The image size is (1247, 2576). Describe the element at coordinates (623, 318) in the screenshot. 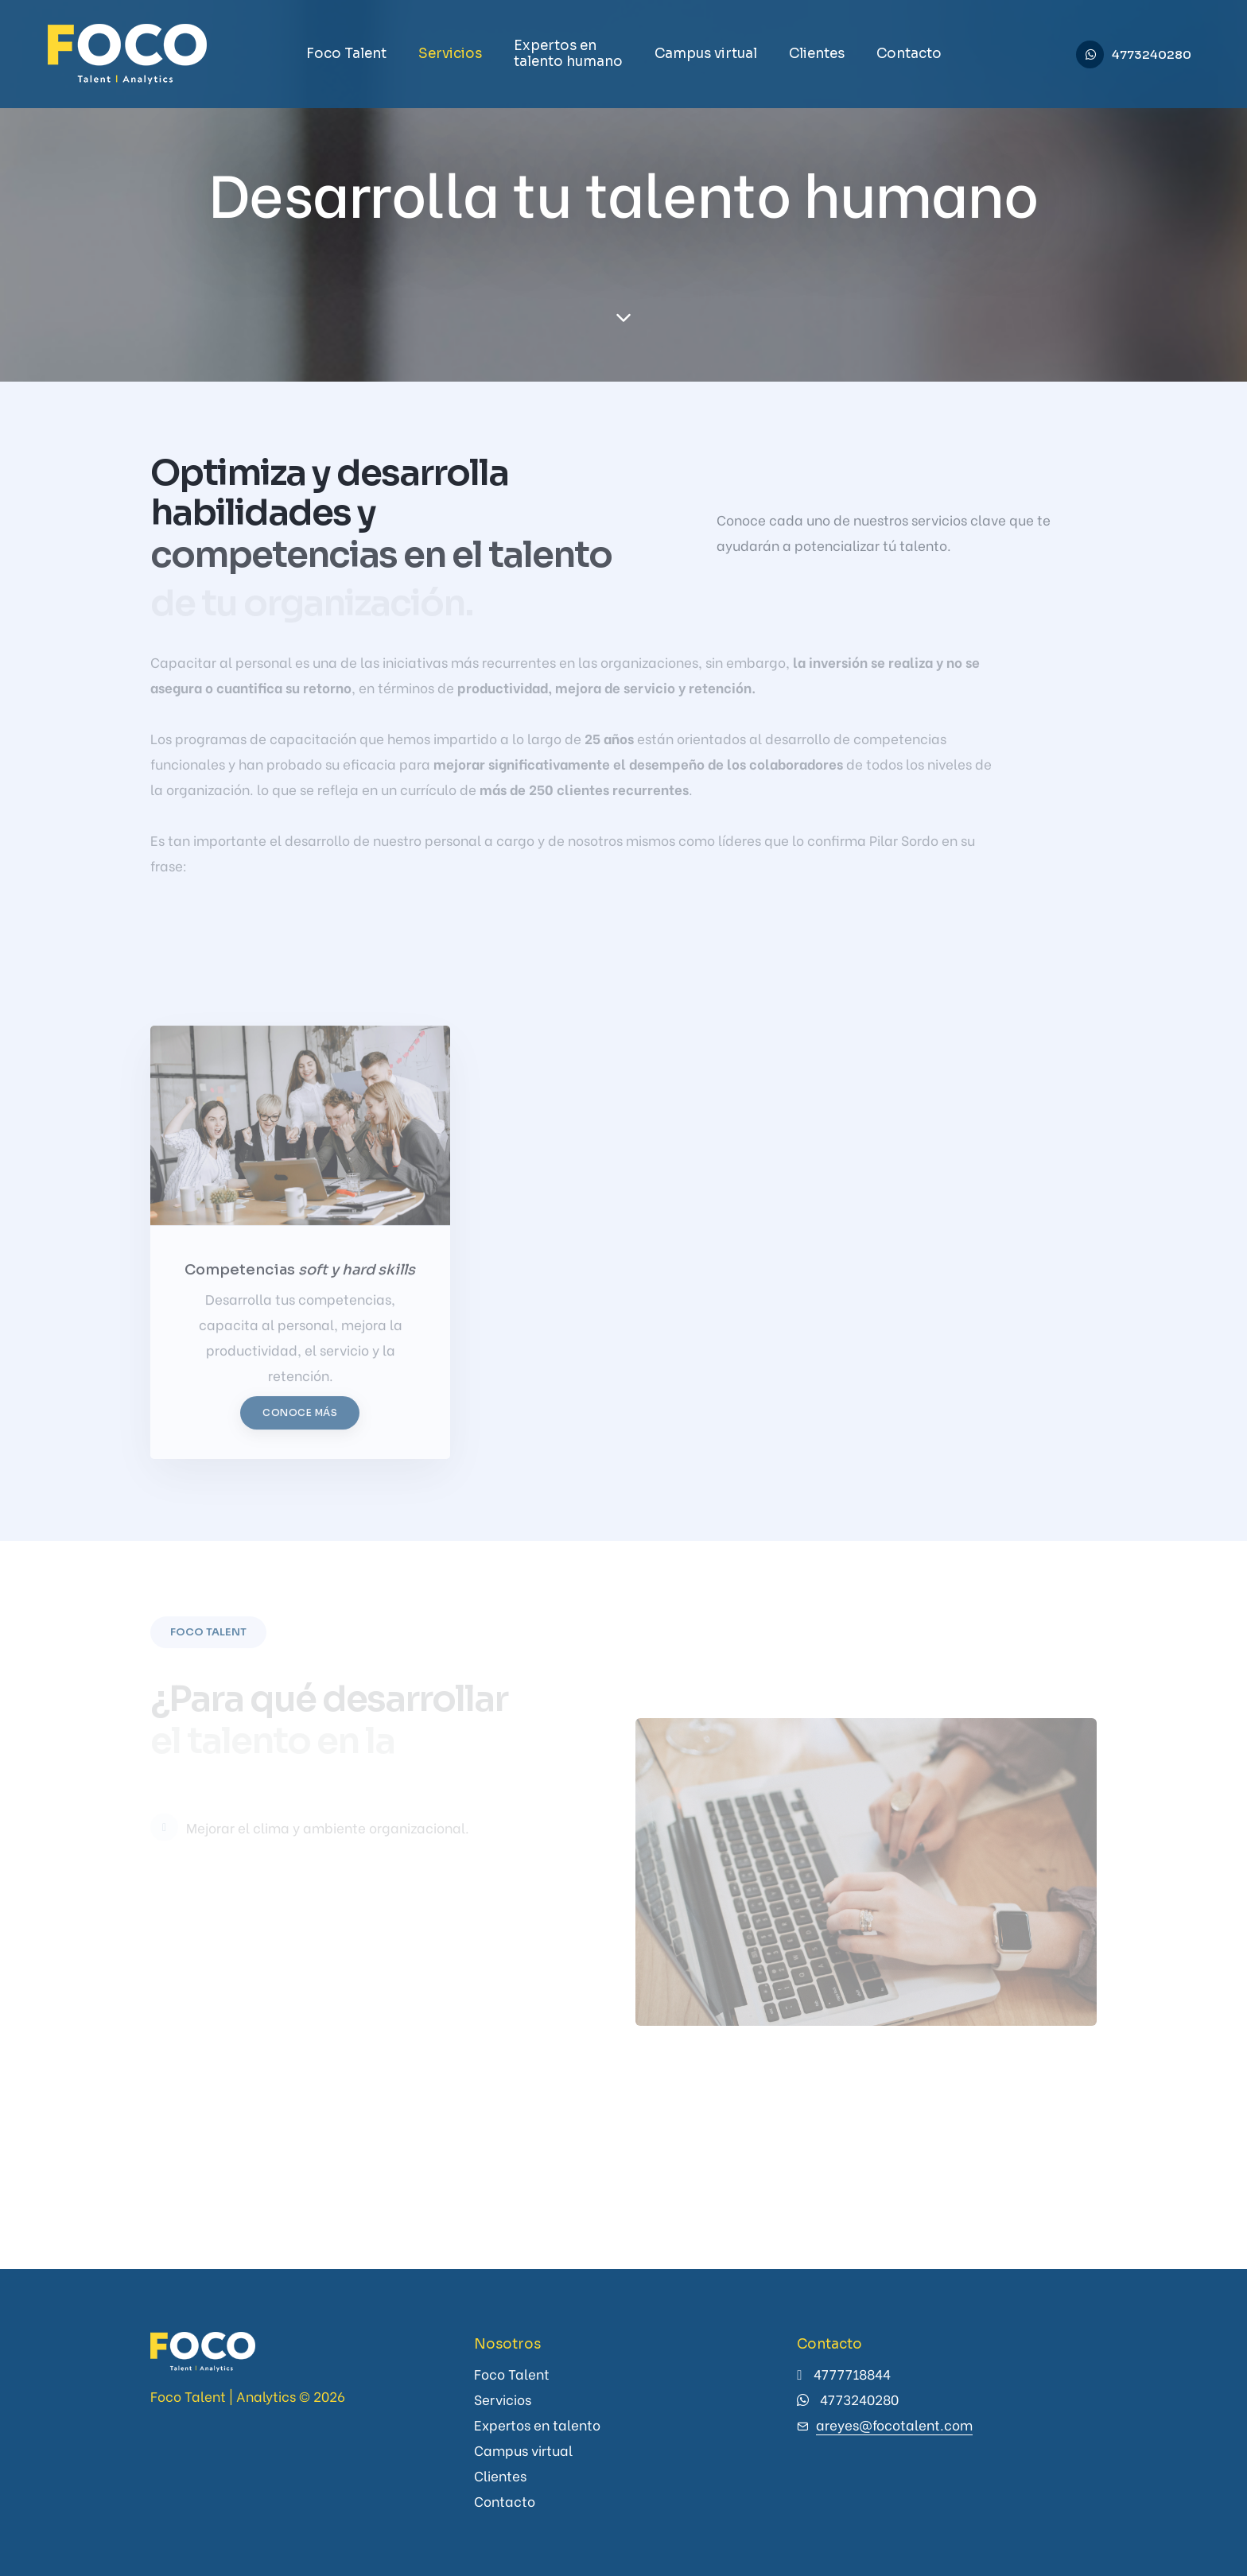

I see `[scroll down]` at that location.